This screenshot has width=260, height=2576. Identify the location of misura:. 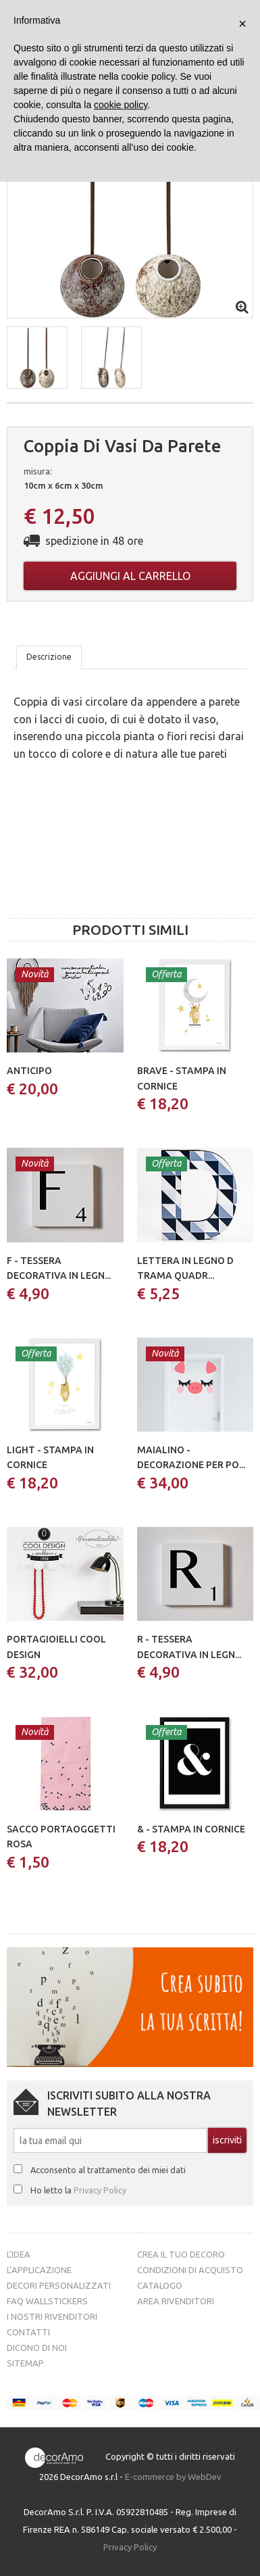
(38, 471).